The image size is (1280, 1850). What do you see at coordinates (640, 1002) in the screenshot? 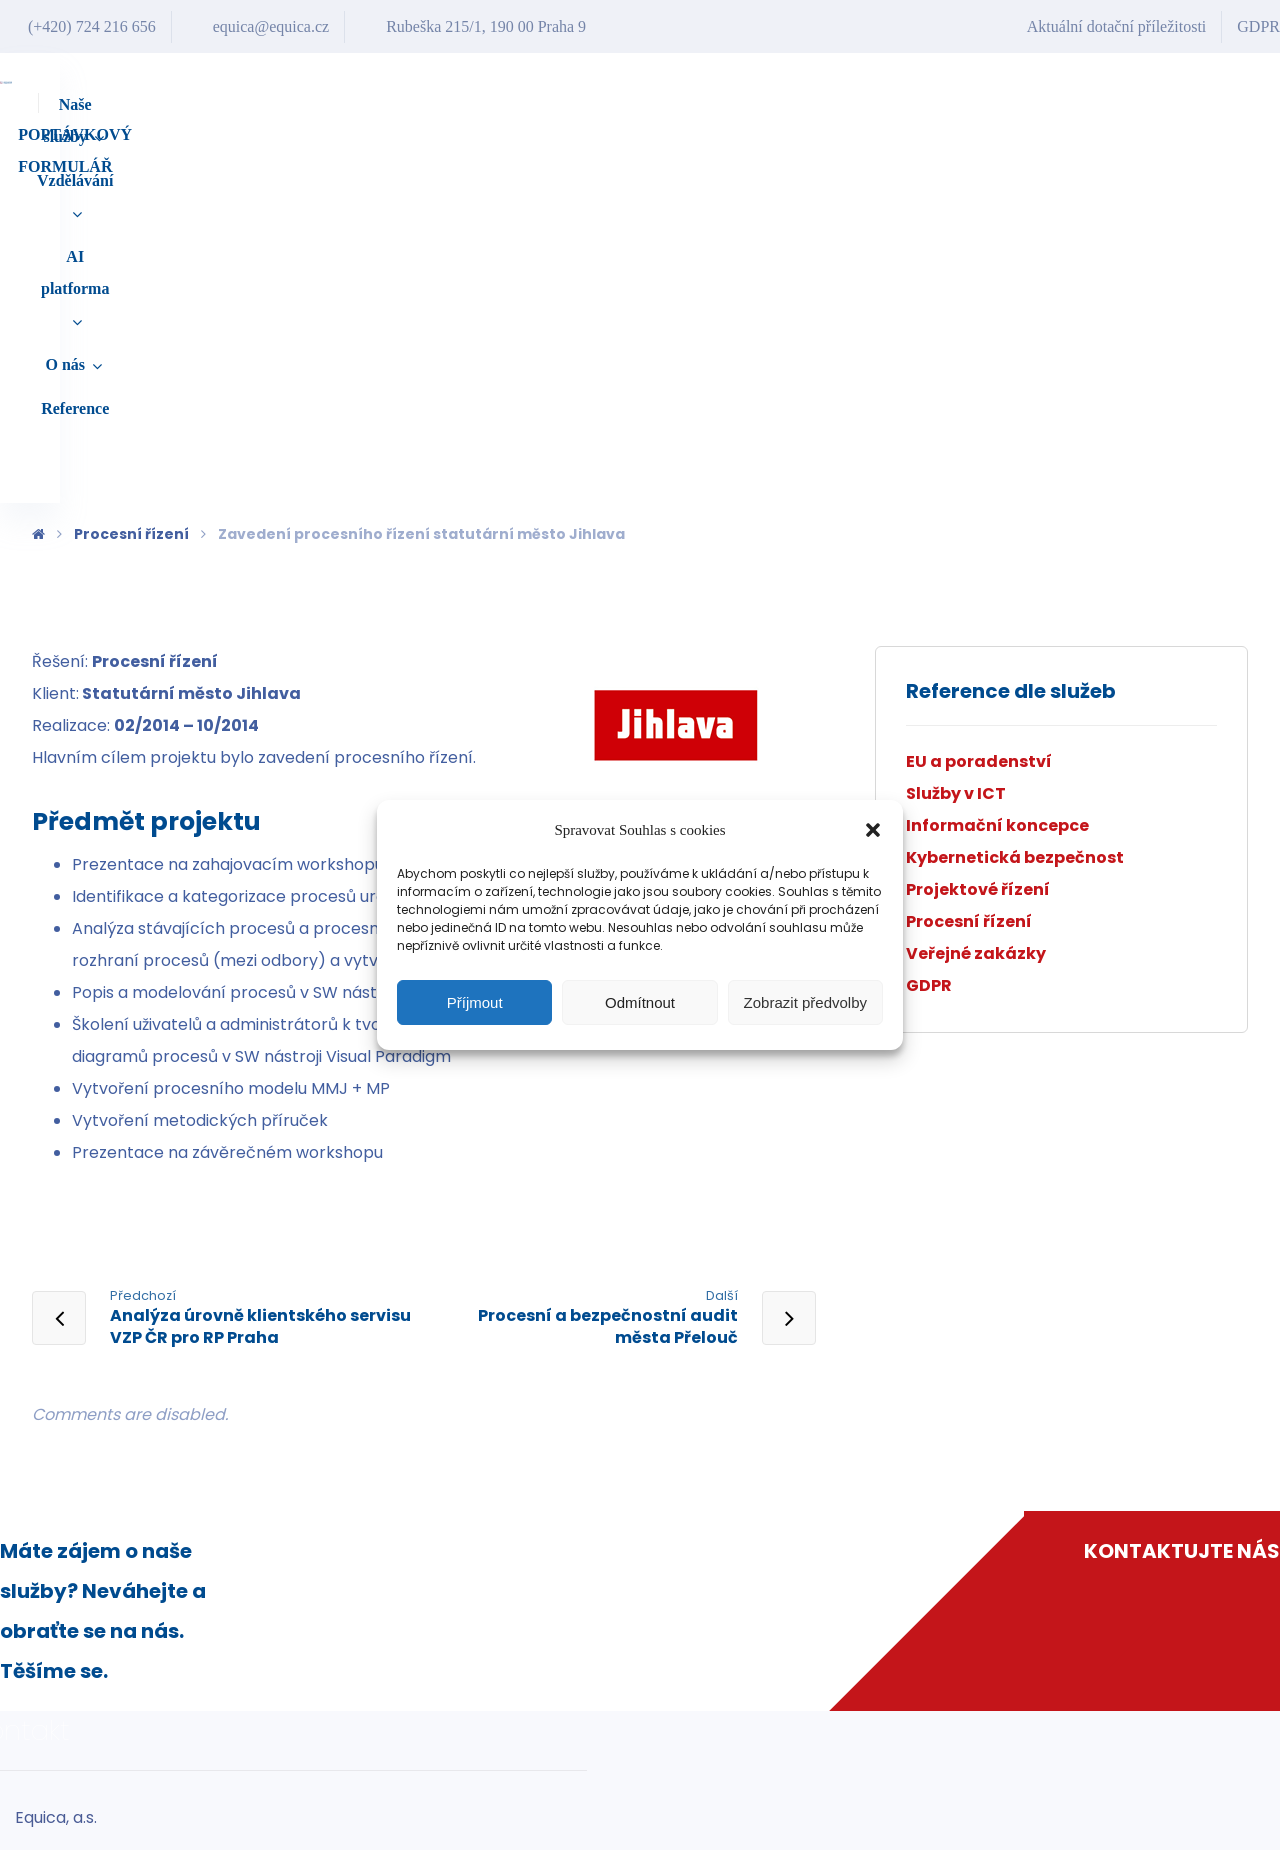
I see `Odmítnout` at bounding box center [640, 1002].